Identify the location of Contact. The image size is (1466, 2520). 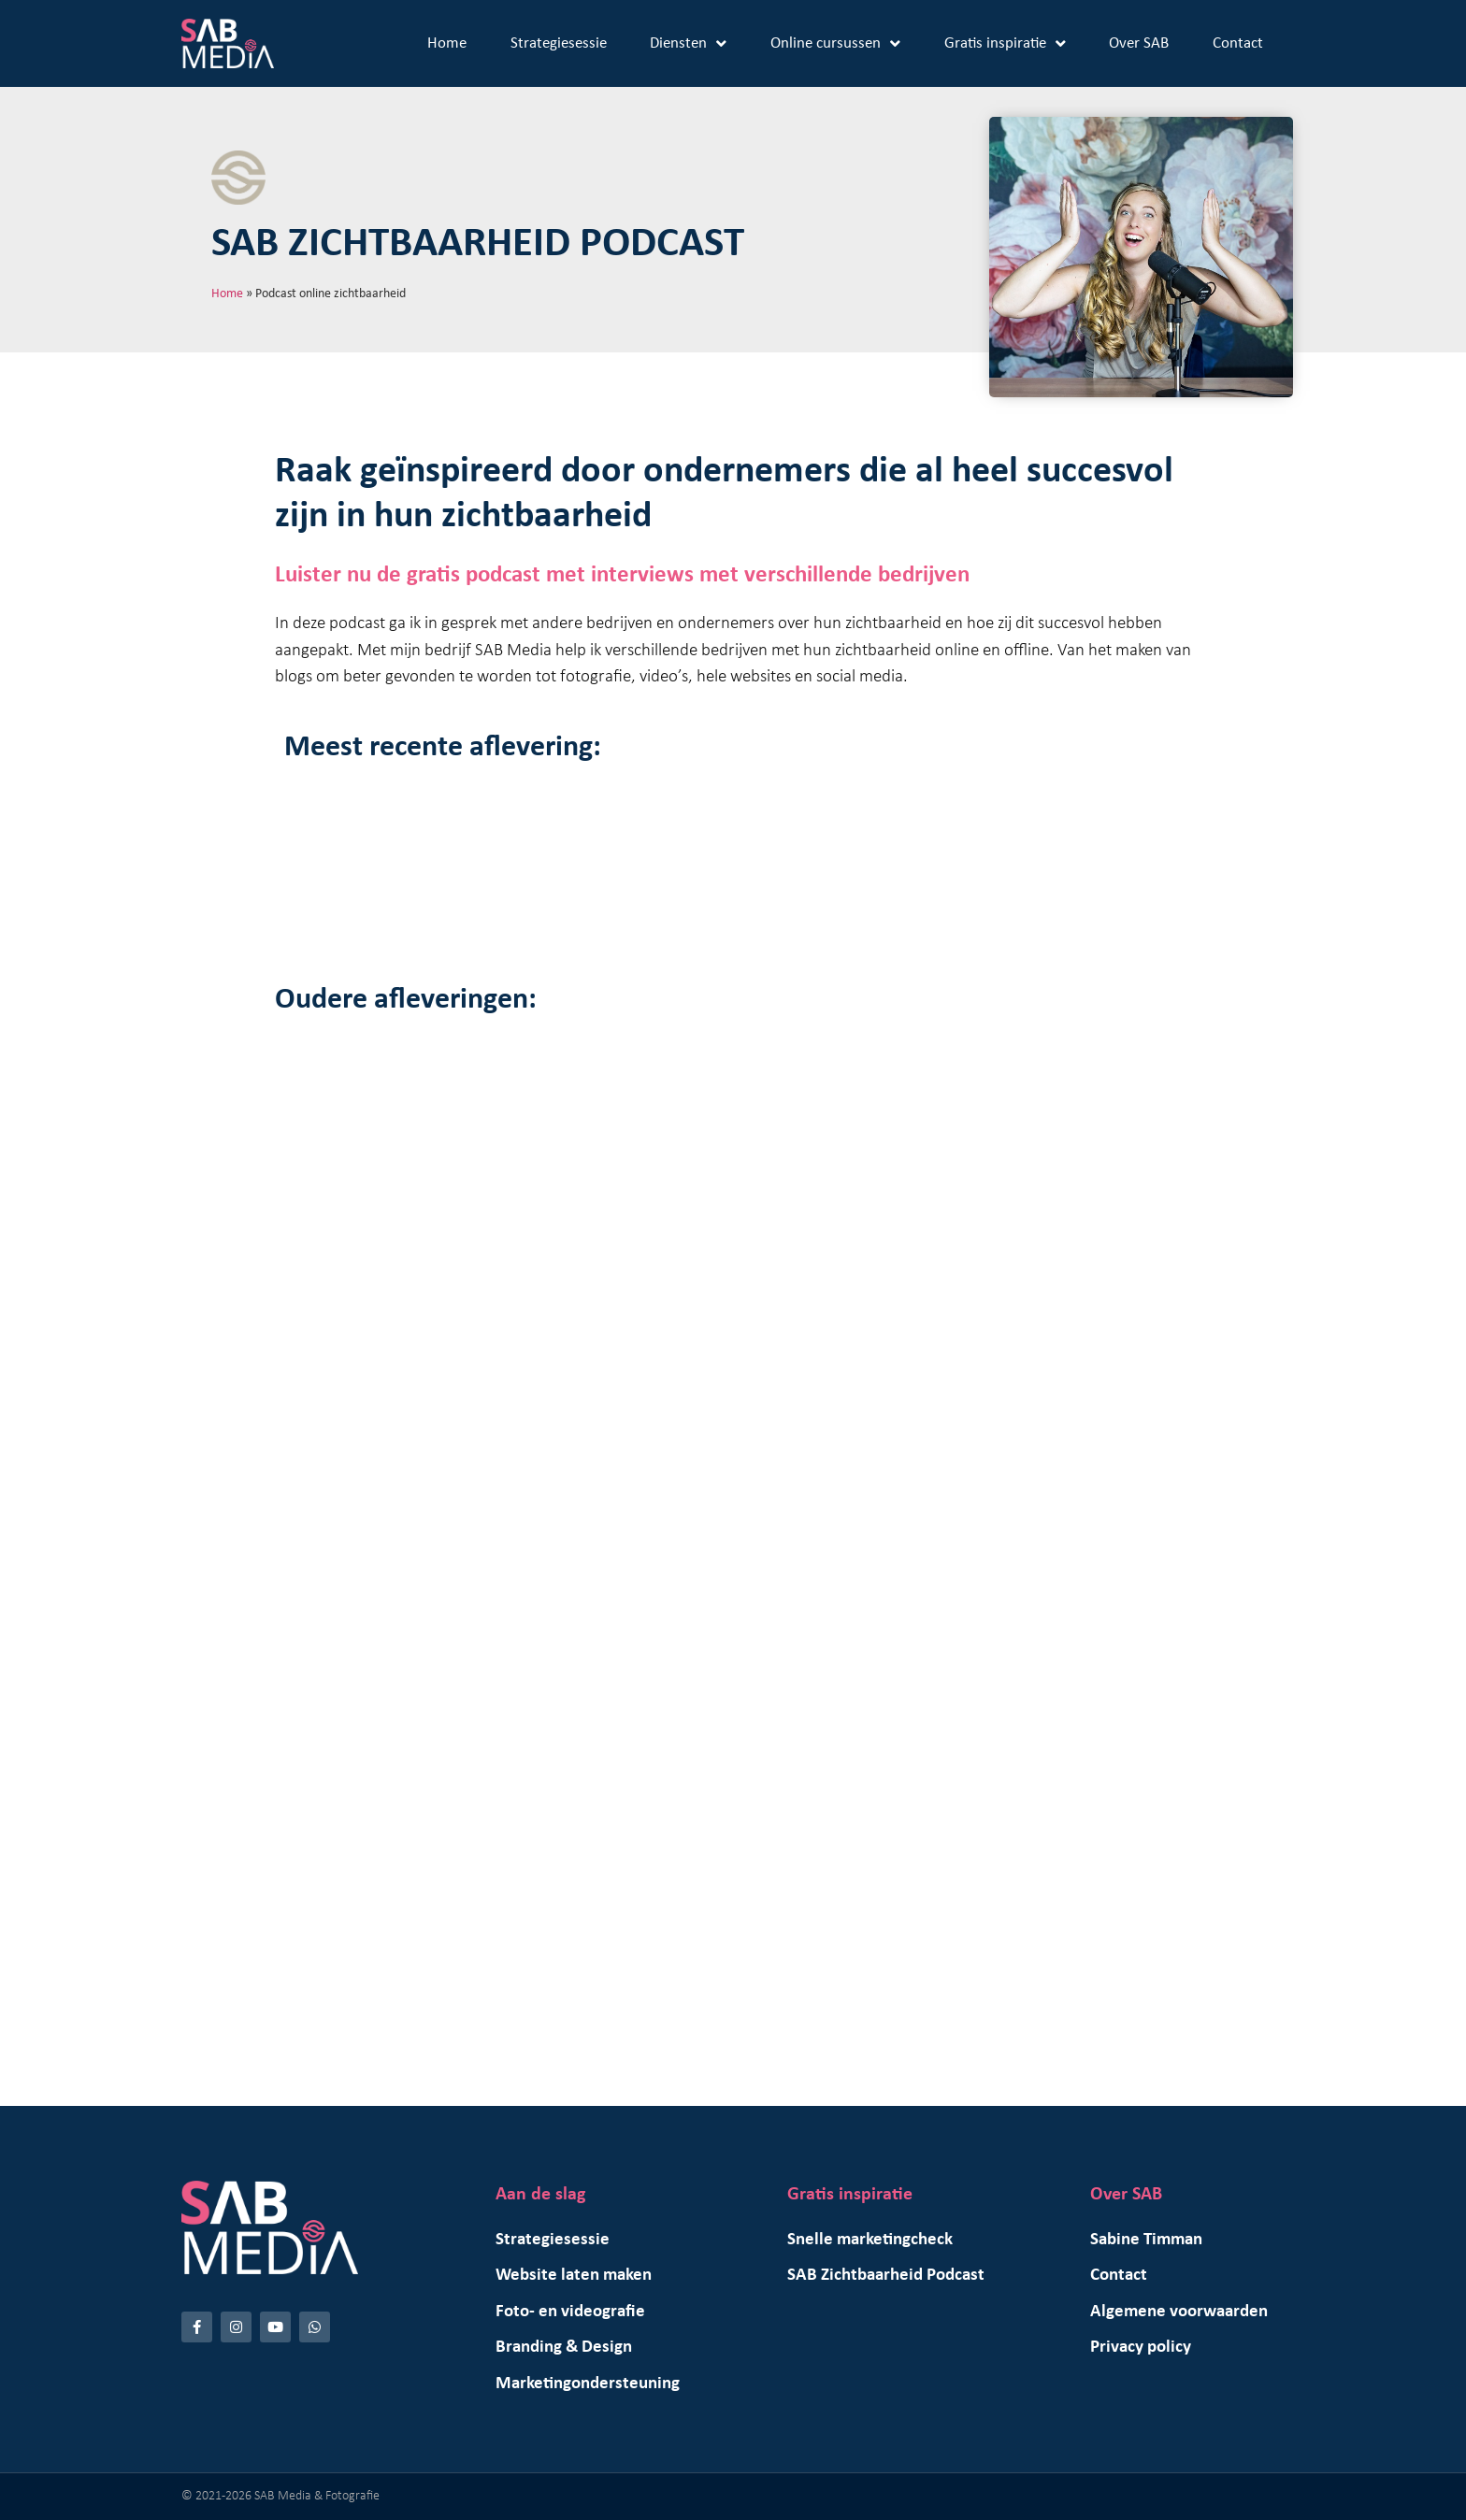
(1238, 42).